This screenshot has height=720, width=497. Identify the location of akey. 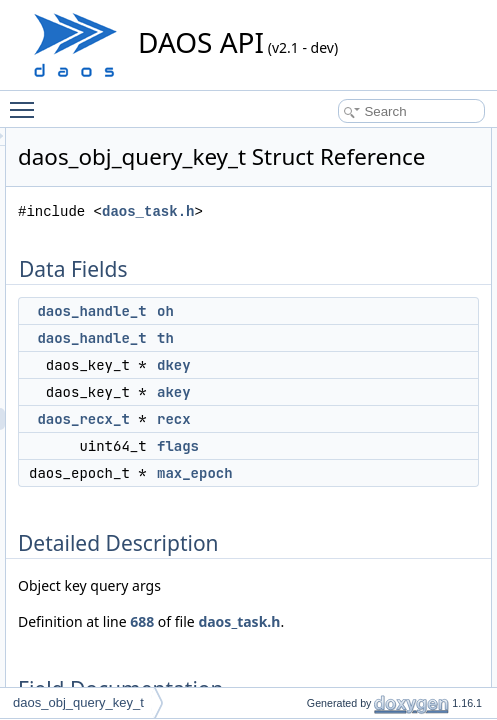
(409, 420).